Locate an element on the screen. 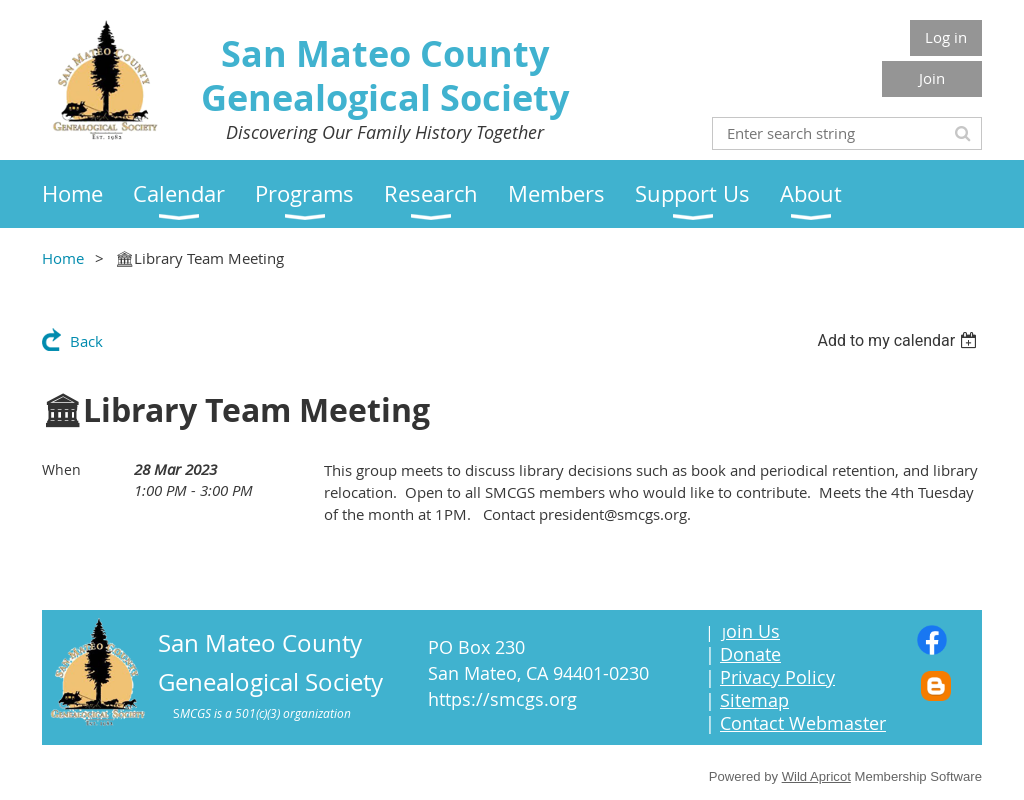 This screenshot has height=800, width=1024. Home is located at coordinates (63, 258).